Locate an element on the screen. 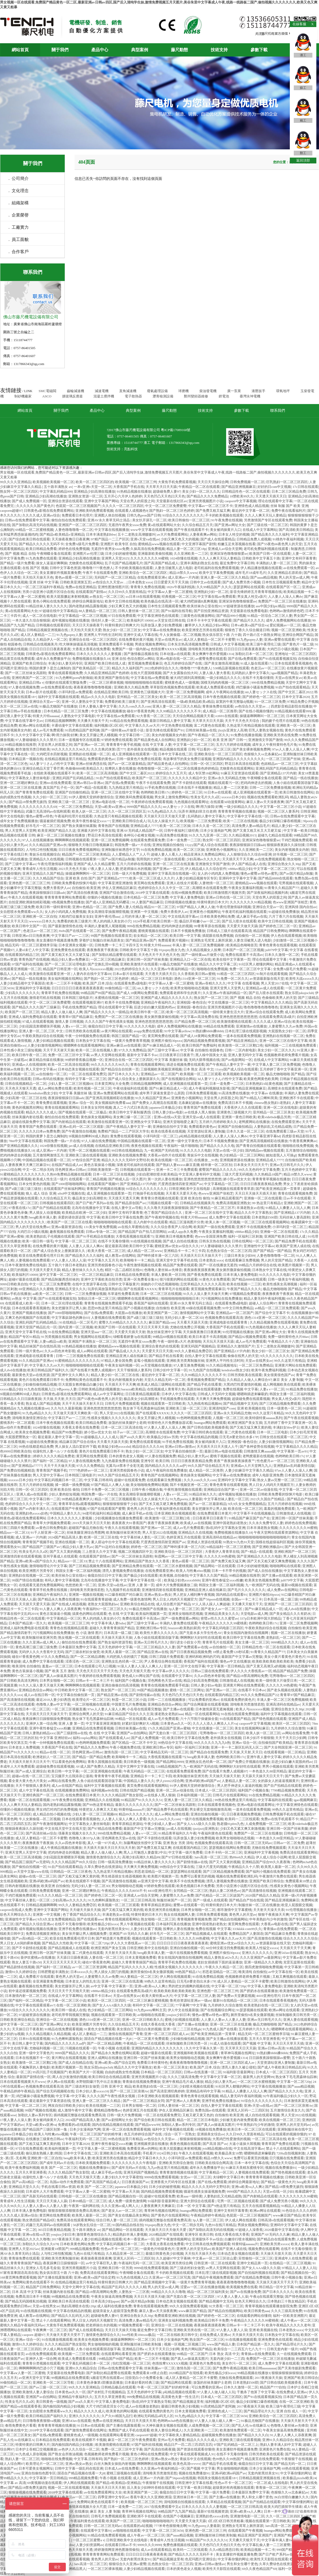  亚洲欧美日本视频免费看 is located at coordinates (174, 1236).